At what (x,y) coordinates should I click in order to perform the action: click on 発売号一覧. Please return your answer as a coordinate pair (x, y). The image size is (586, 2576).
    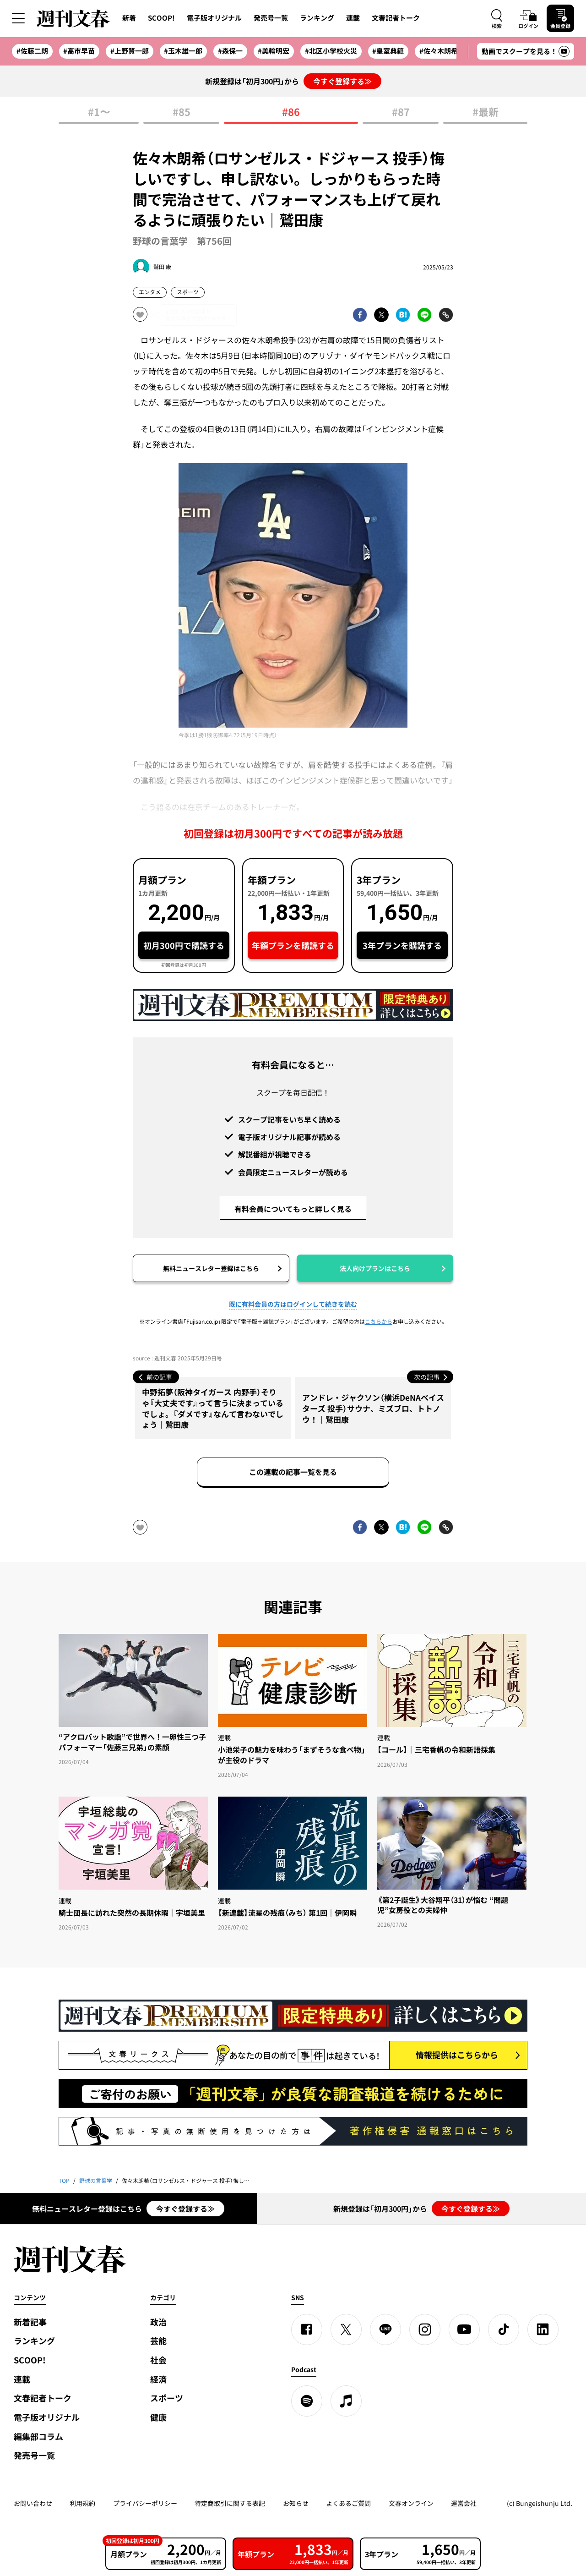
    Looking at the image, I should click on (271, 18).